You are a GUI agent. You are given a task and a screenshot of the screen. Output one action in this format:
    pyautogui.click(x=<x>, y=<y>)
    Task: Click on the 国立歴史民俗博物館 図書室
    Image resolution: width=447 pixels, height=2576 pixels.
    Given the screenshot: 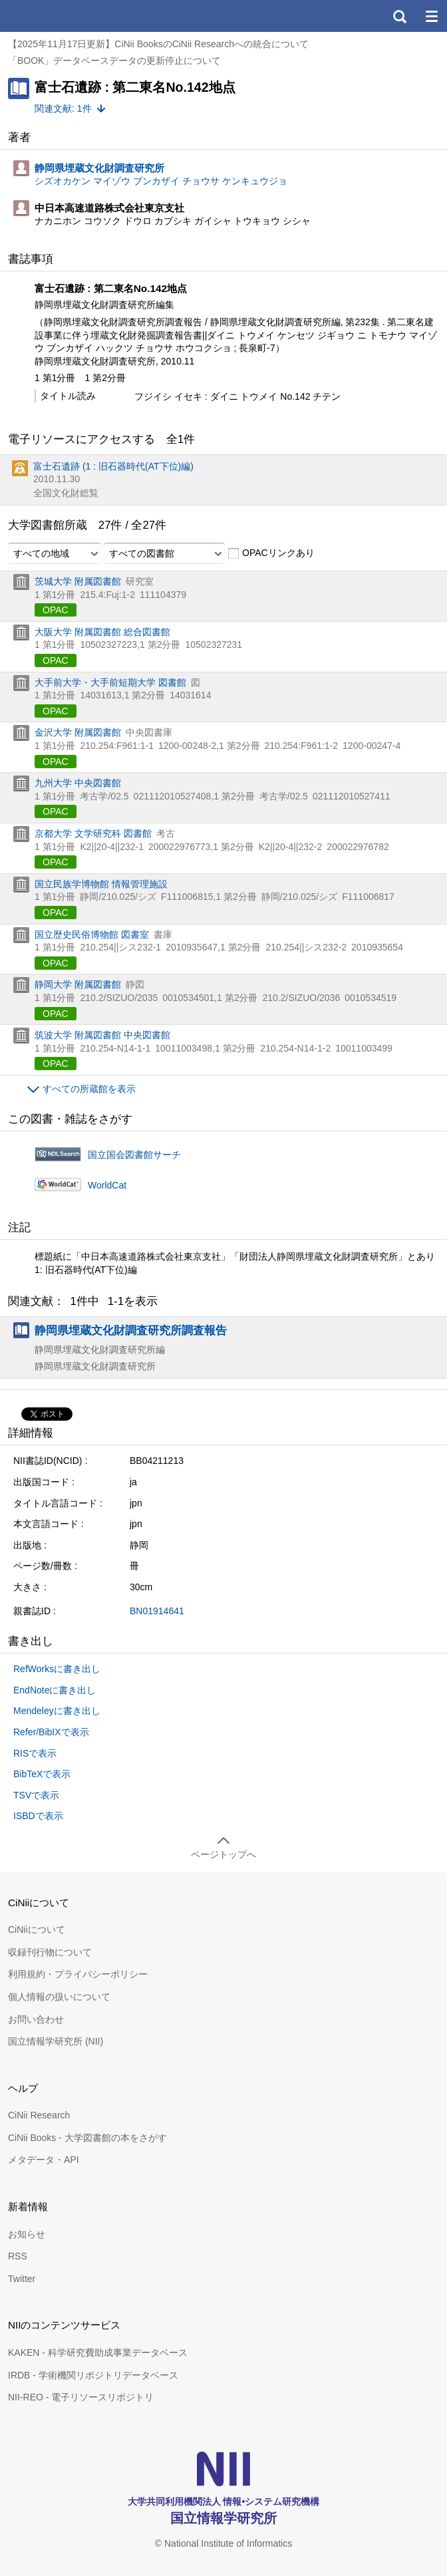 What is the action you would take?
    pyautogui.click(x=92, y=934)
    